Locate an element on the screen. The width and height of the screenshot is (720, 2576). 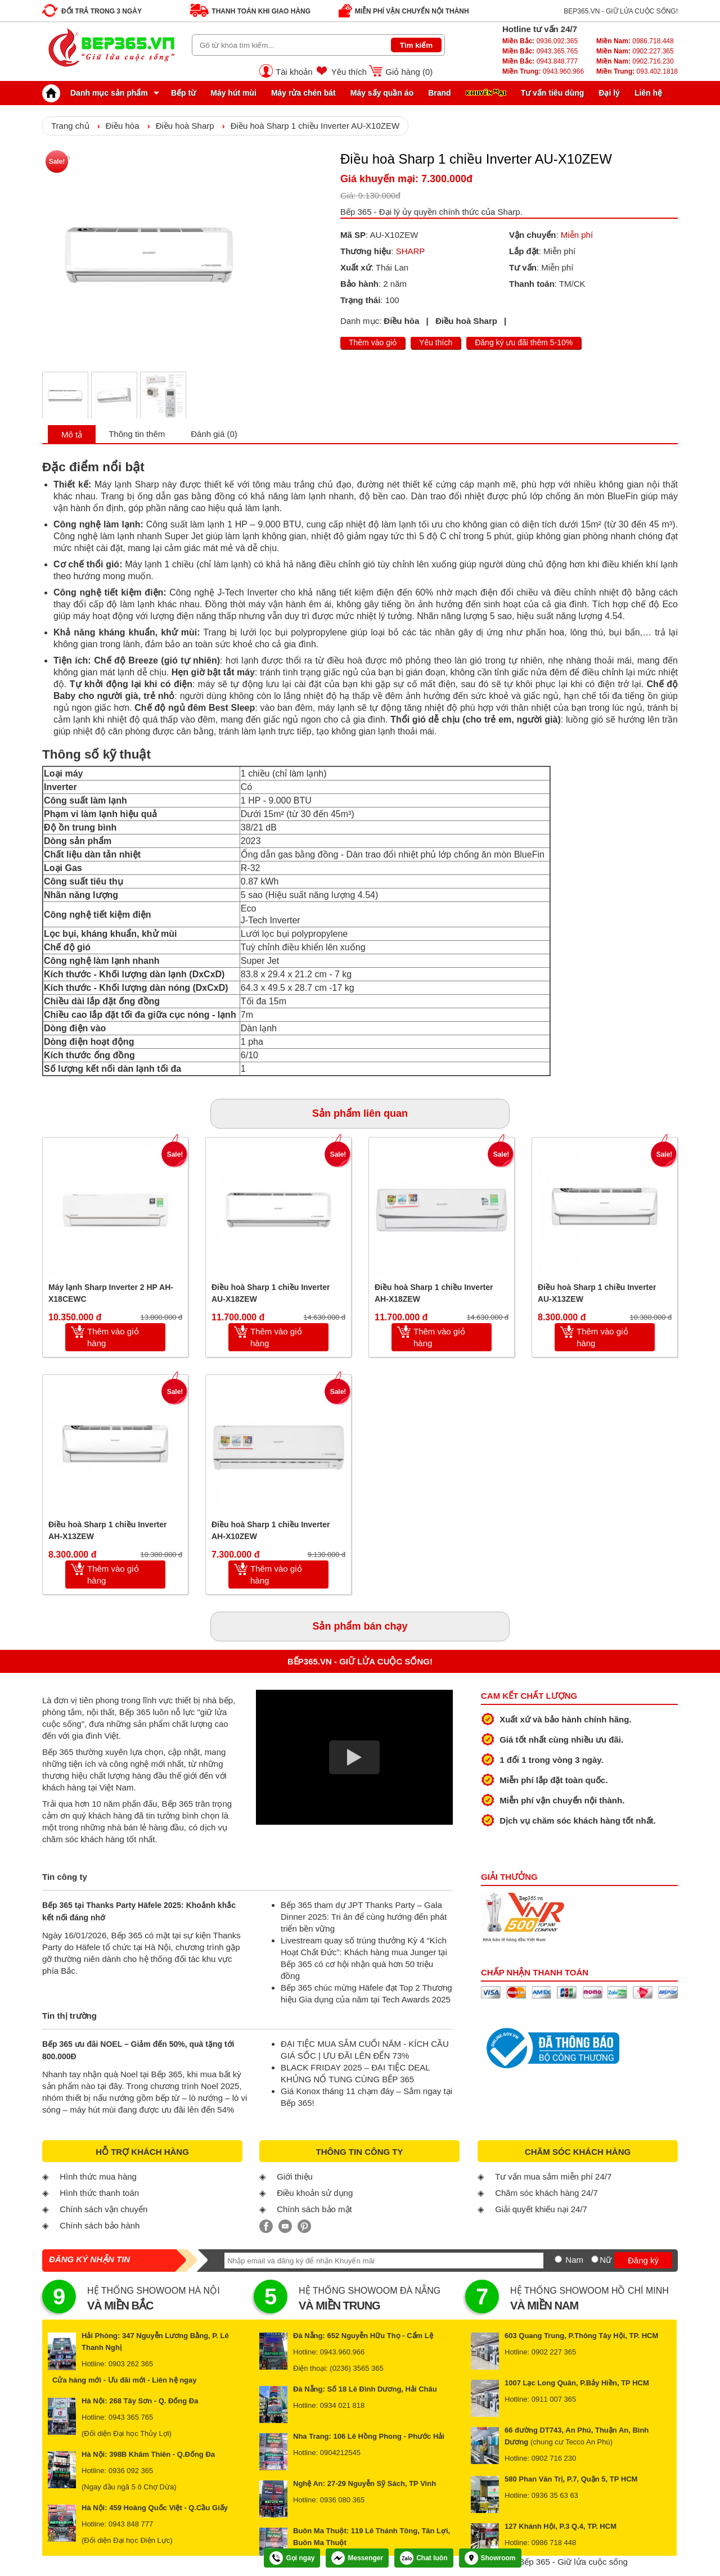
0986 718 448 is located at coordinates (554, 2542).